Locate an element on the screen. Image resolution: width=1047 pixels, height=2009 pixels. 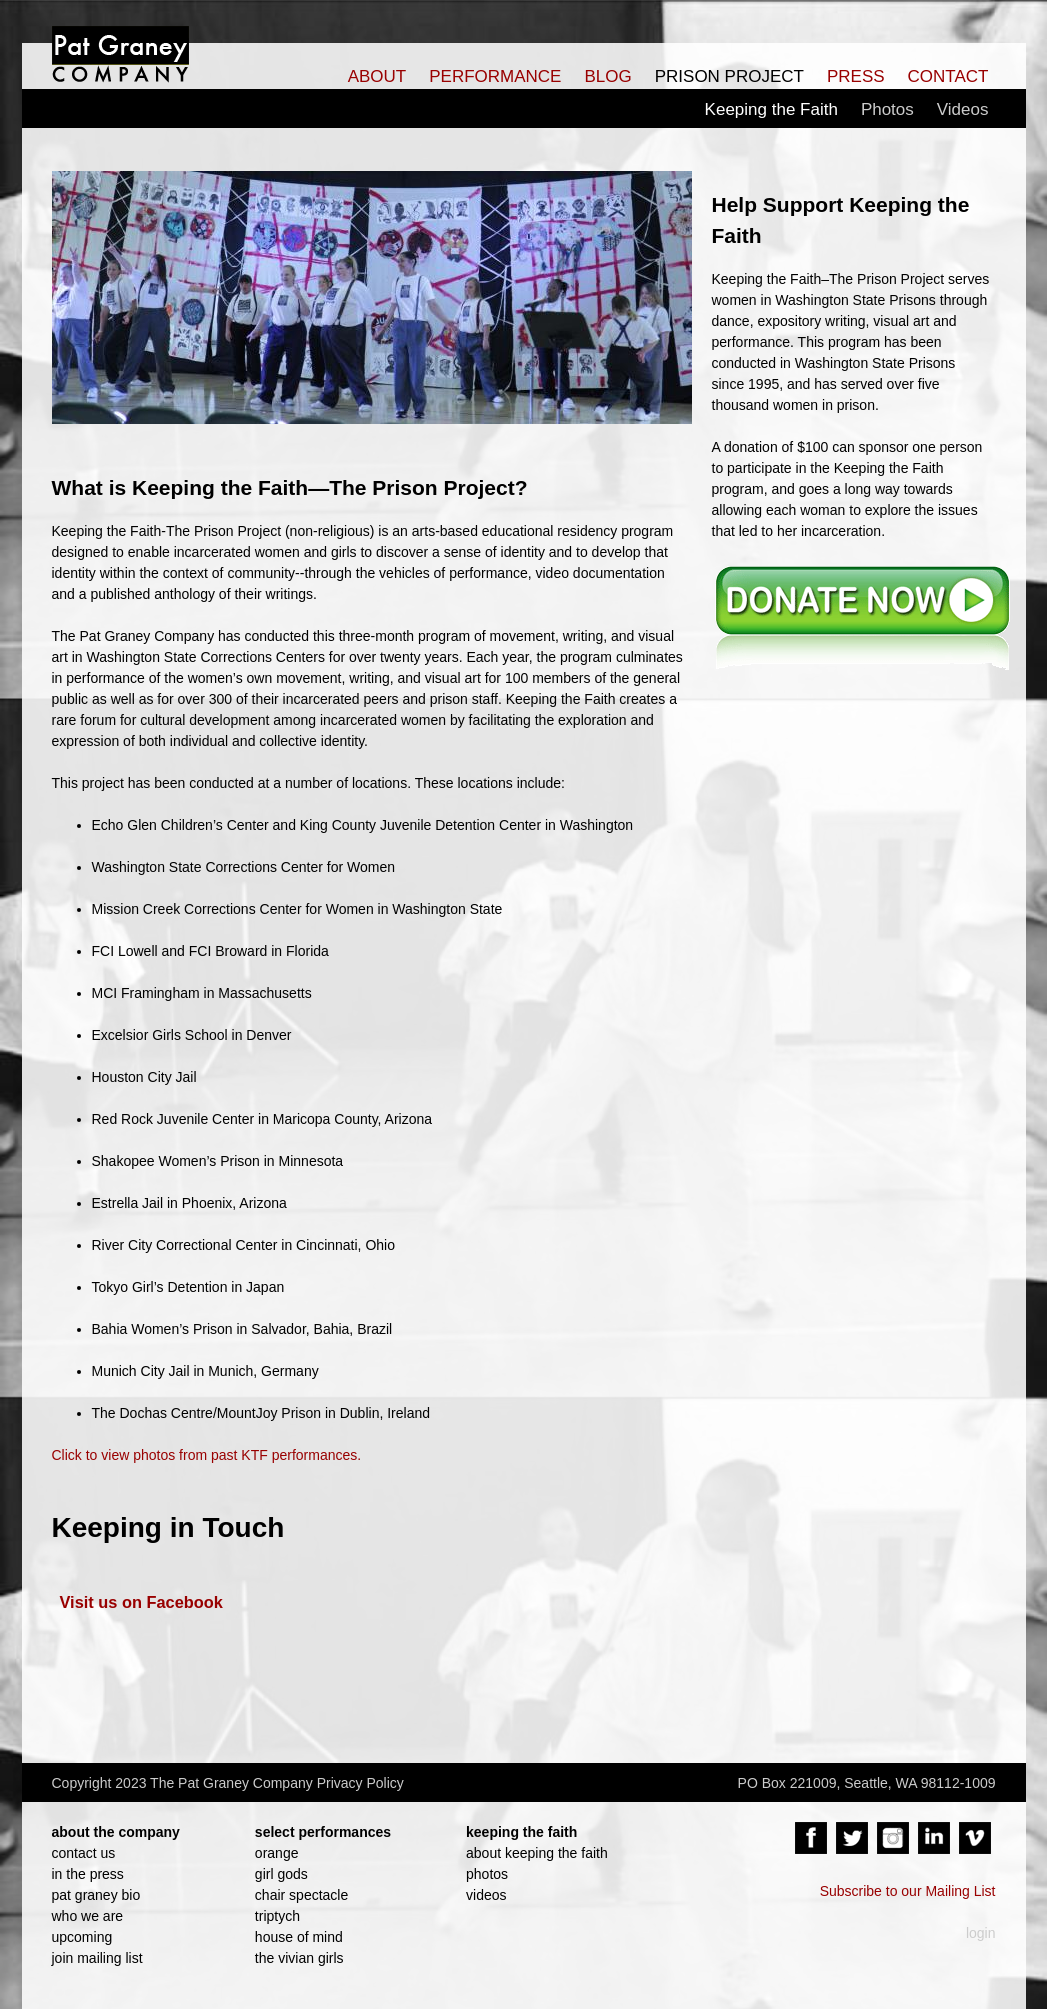
join mailing list is located at coordinates (97, 1958).